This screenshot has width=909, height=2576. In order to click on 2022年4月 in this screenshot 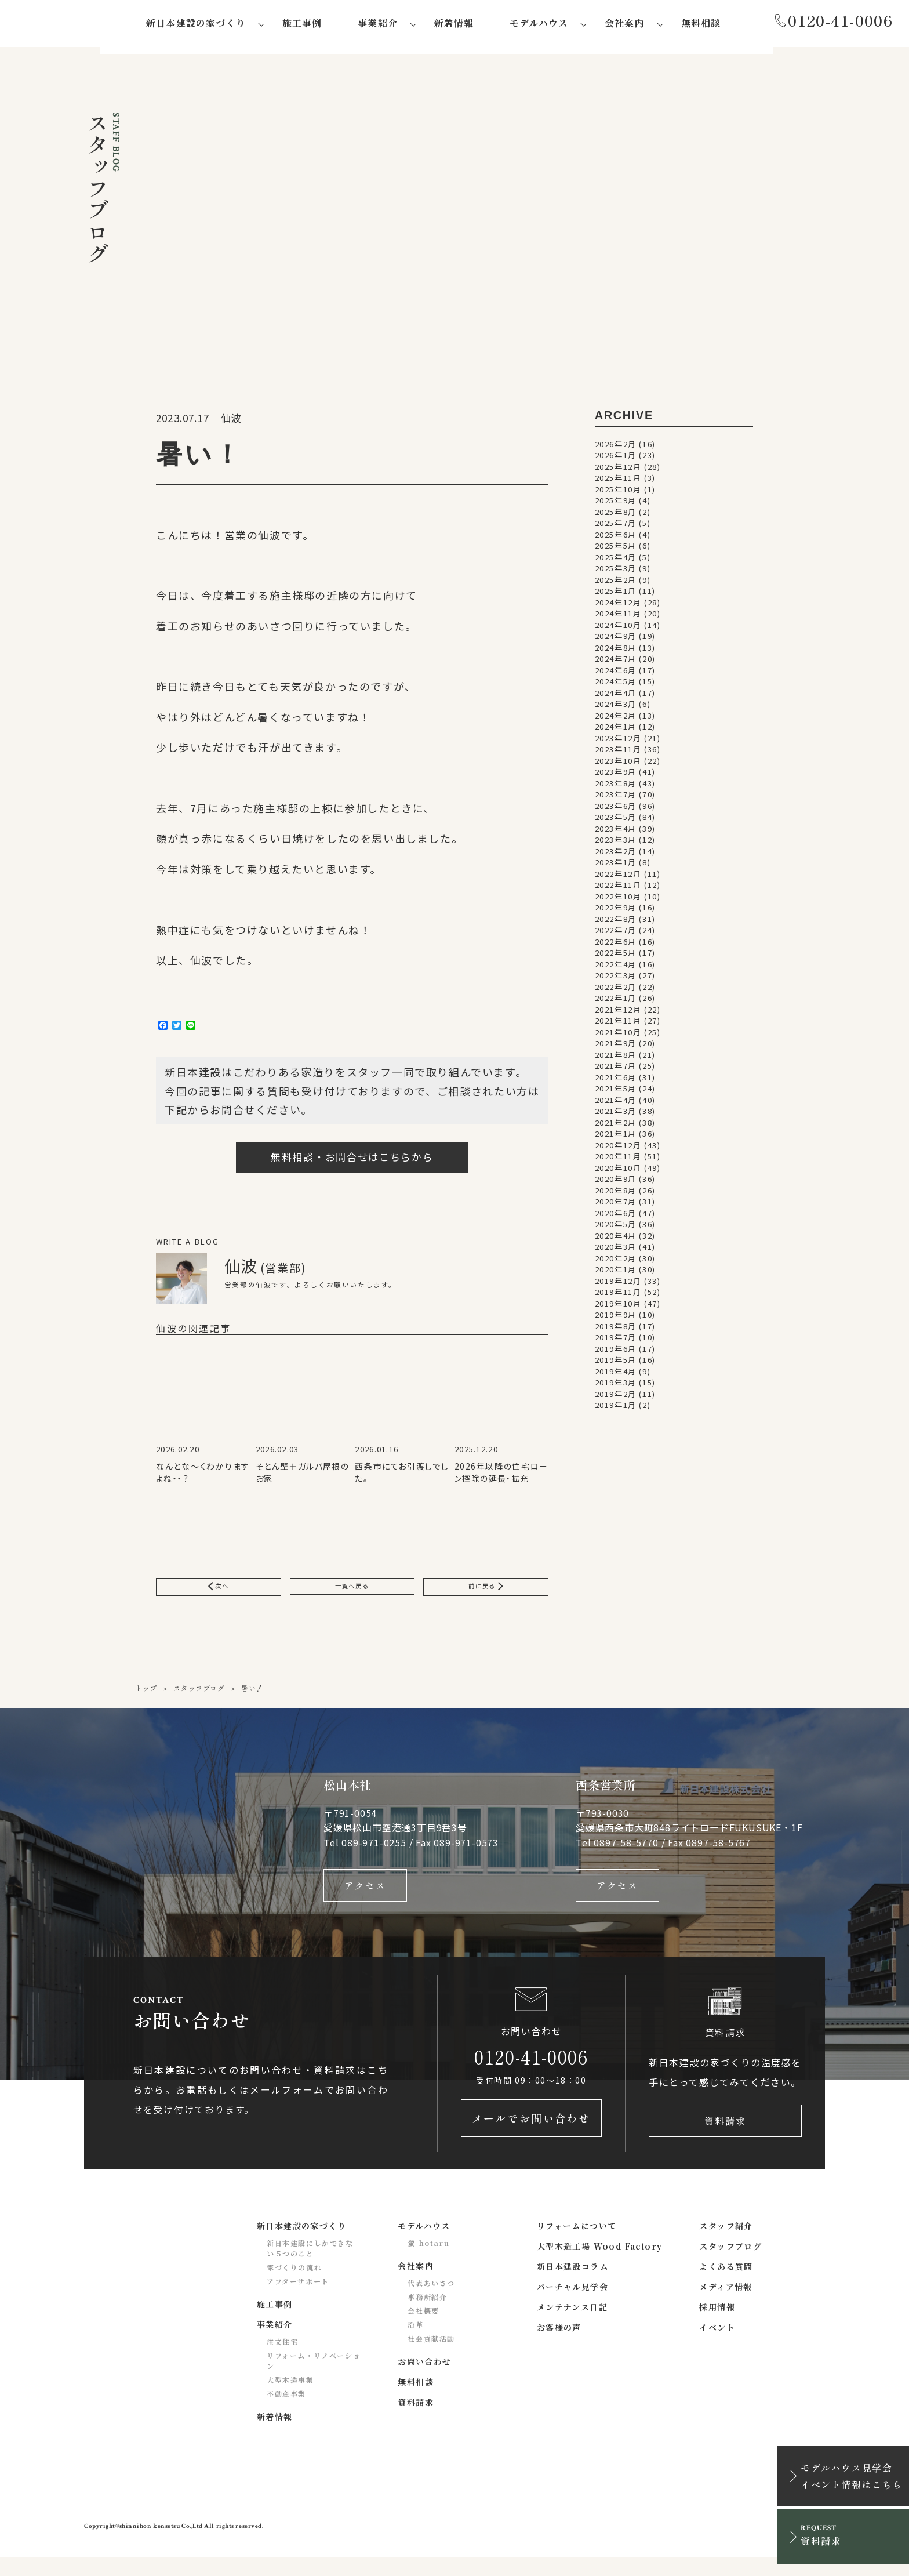, I will do `click(616, 968)`.